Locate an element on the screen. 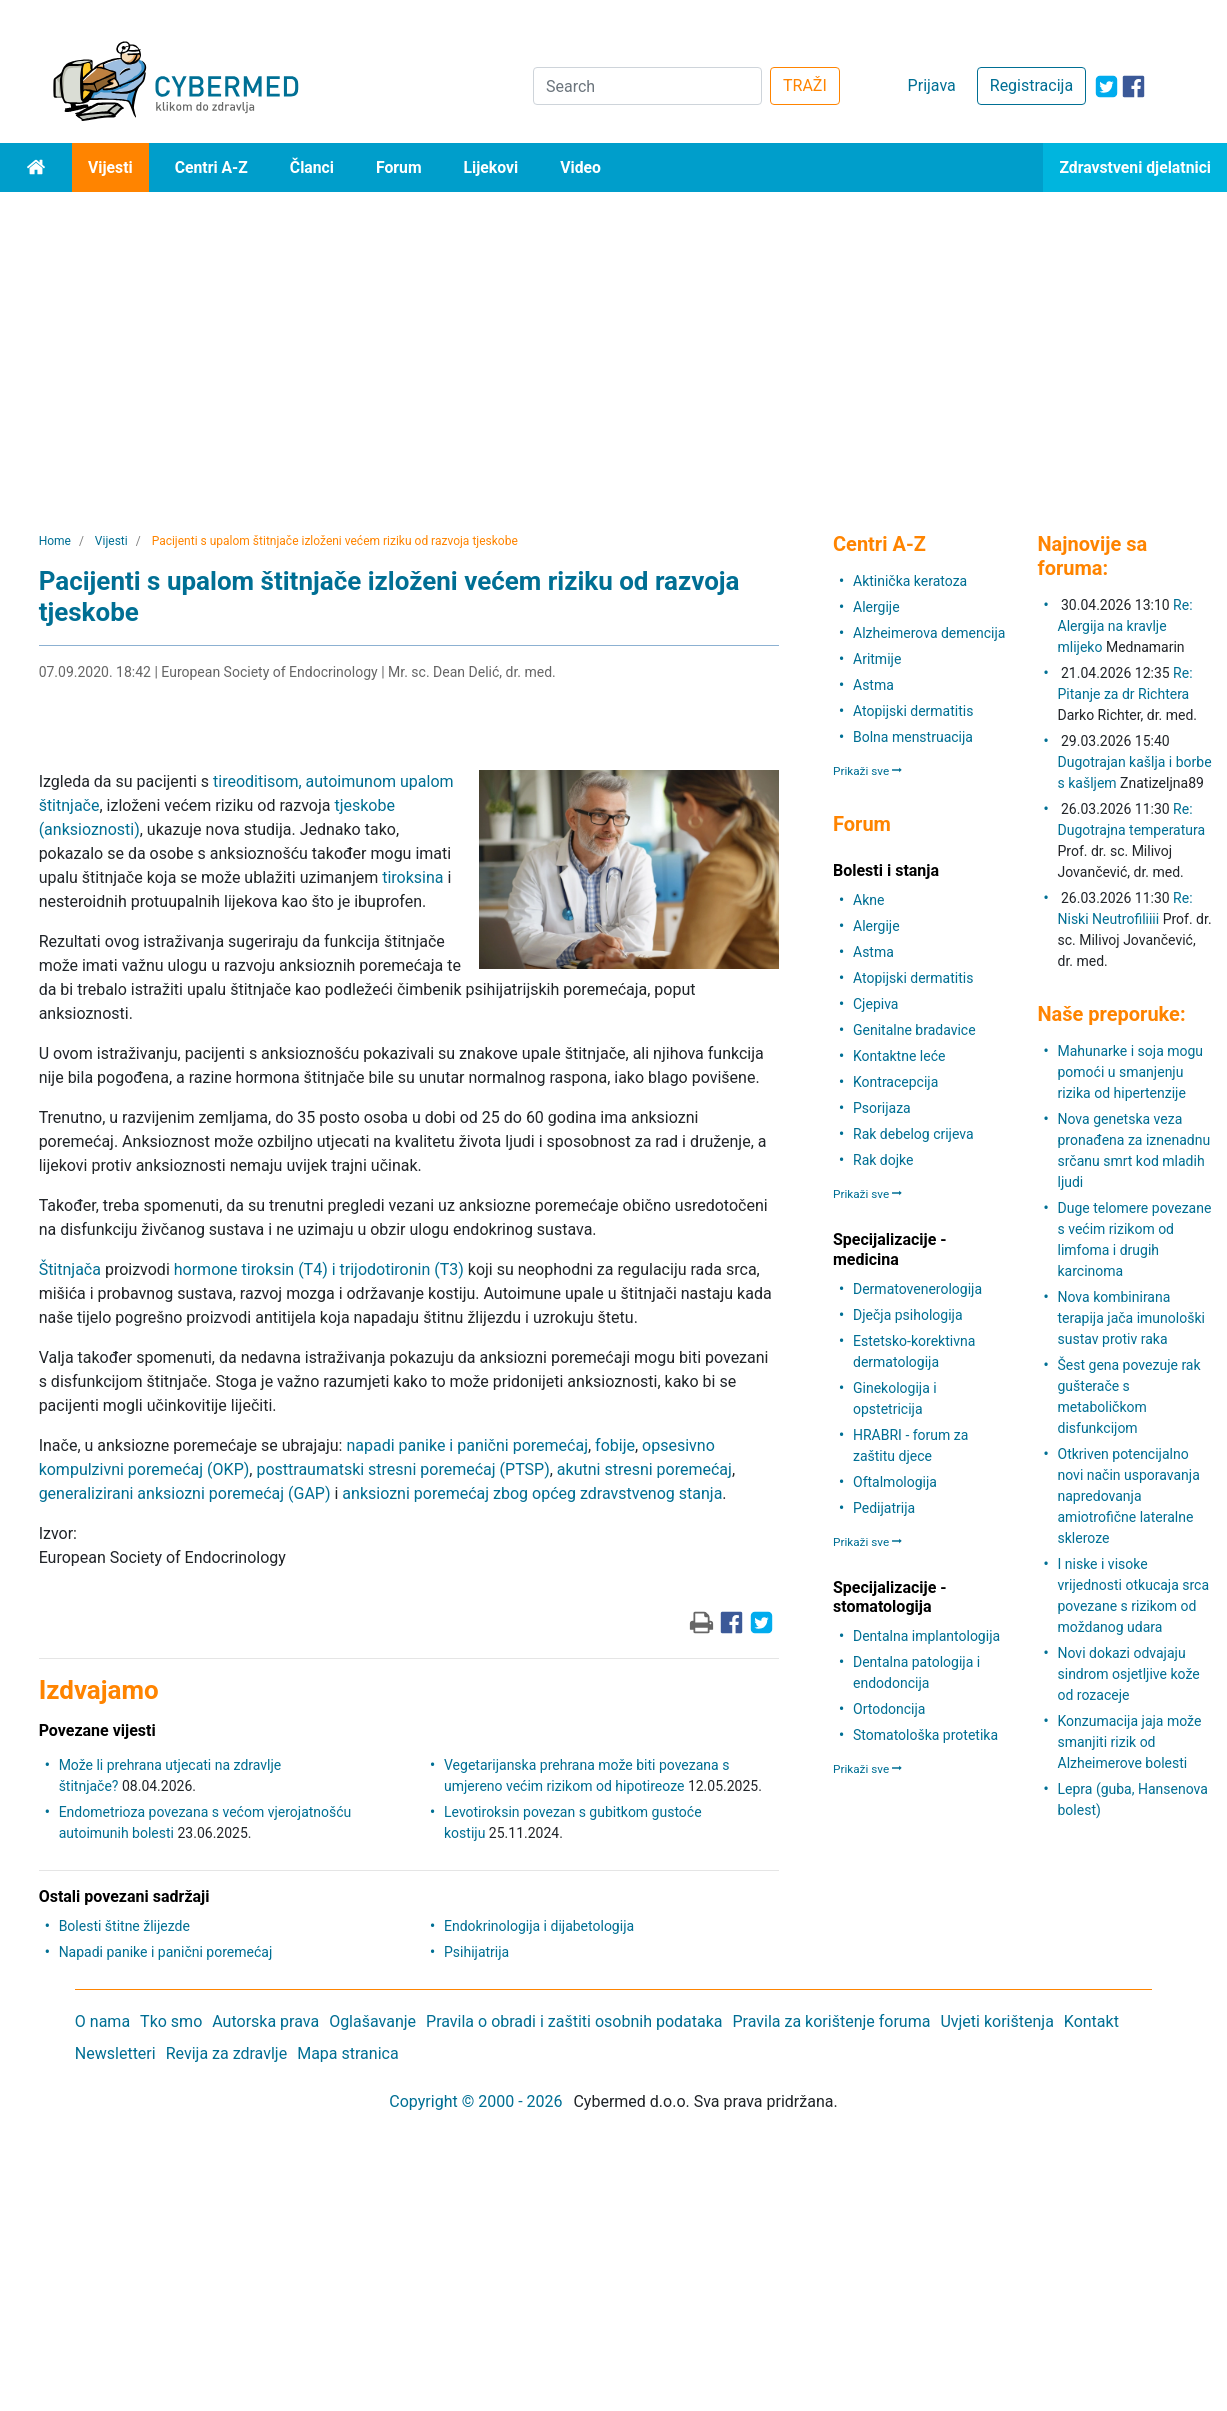 The image size is (1227, 2411). Konzumacija jaja može smanjiti rizik od Alzheimerove bolesti is located at coordinates (1130, 1742).